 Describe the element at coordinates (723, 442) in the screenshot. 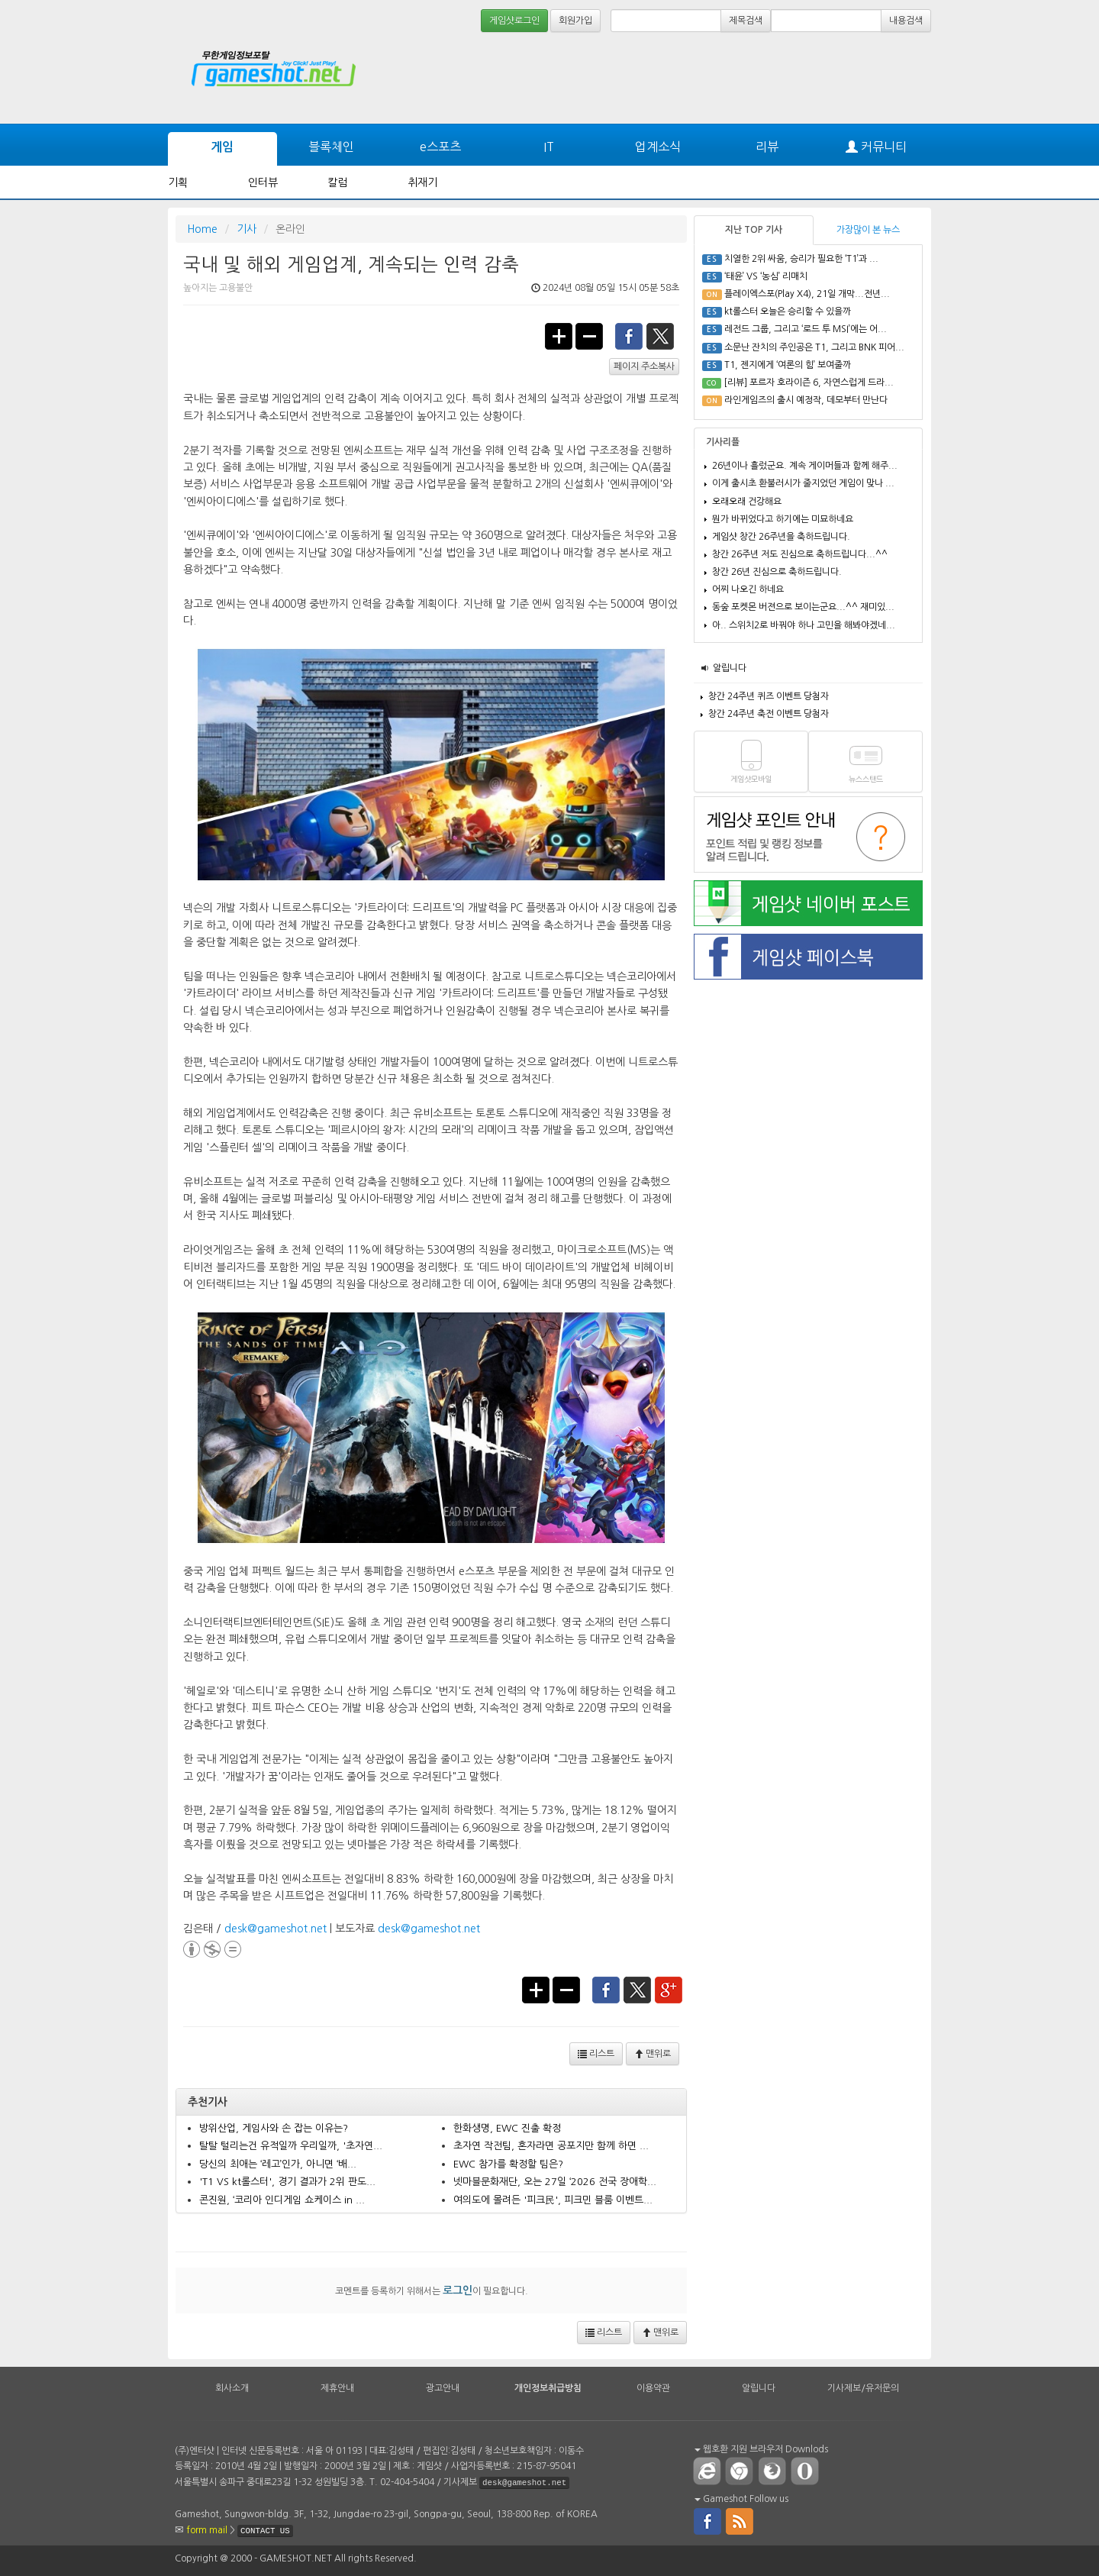

I see `기사리플 [tab]` at that location.